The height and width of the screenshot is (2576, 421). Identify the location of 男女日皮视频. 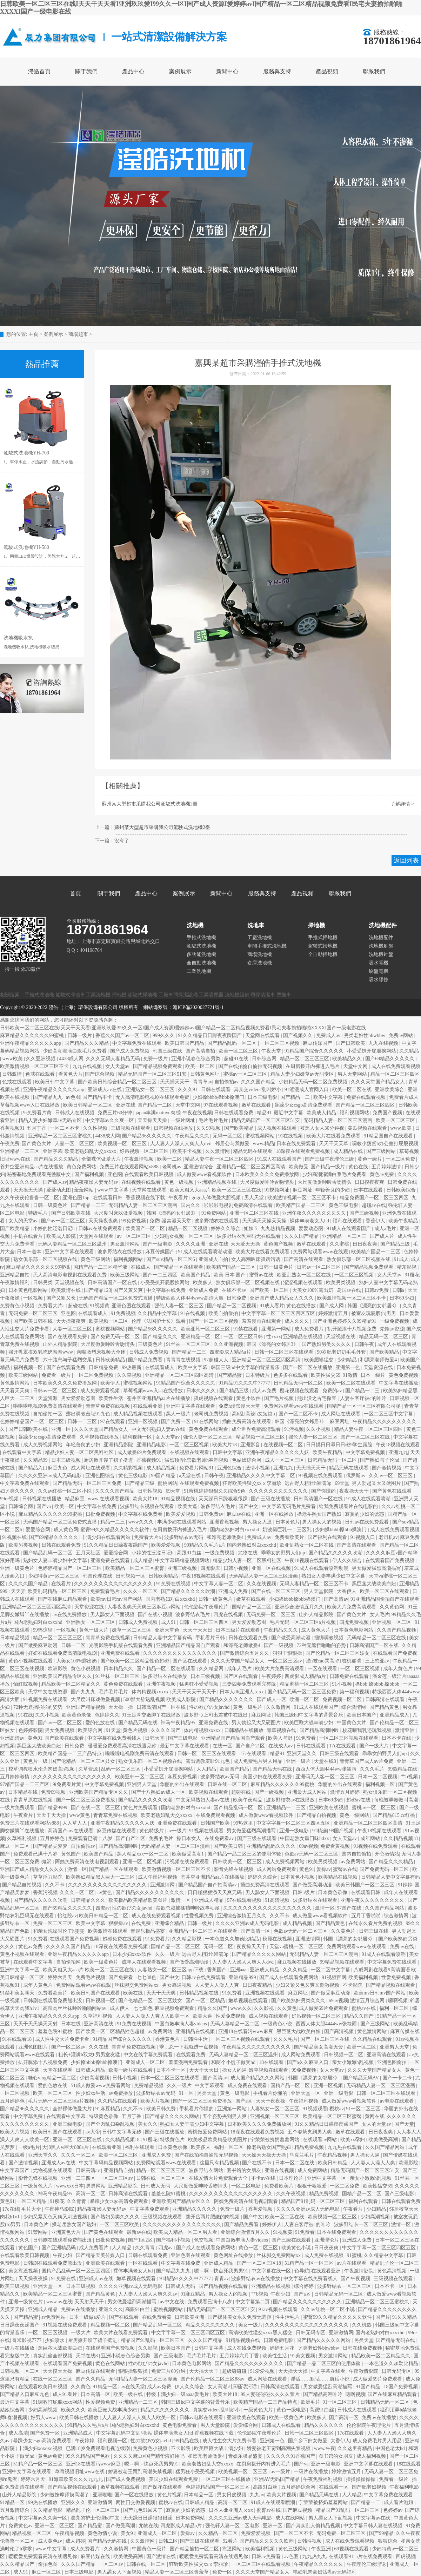
(232, 2494).